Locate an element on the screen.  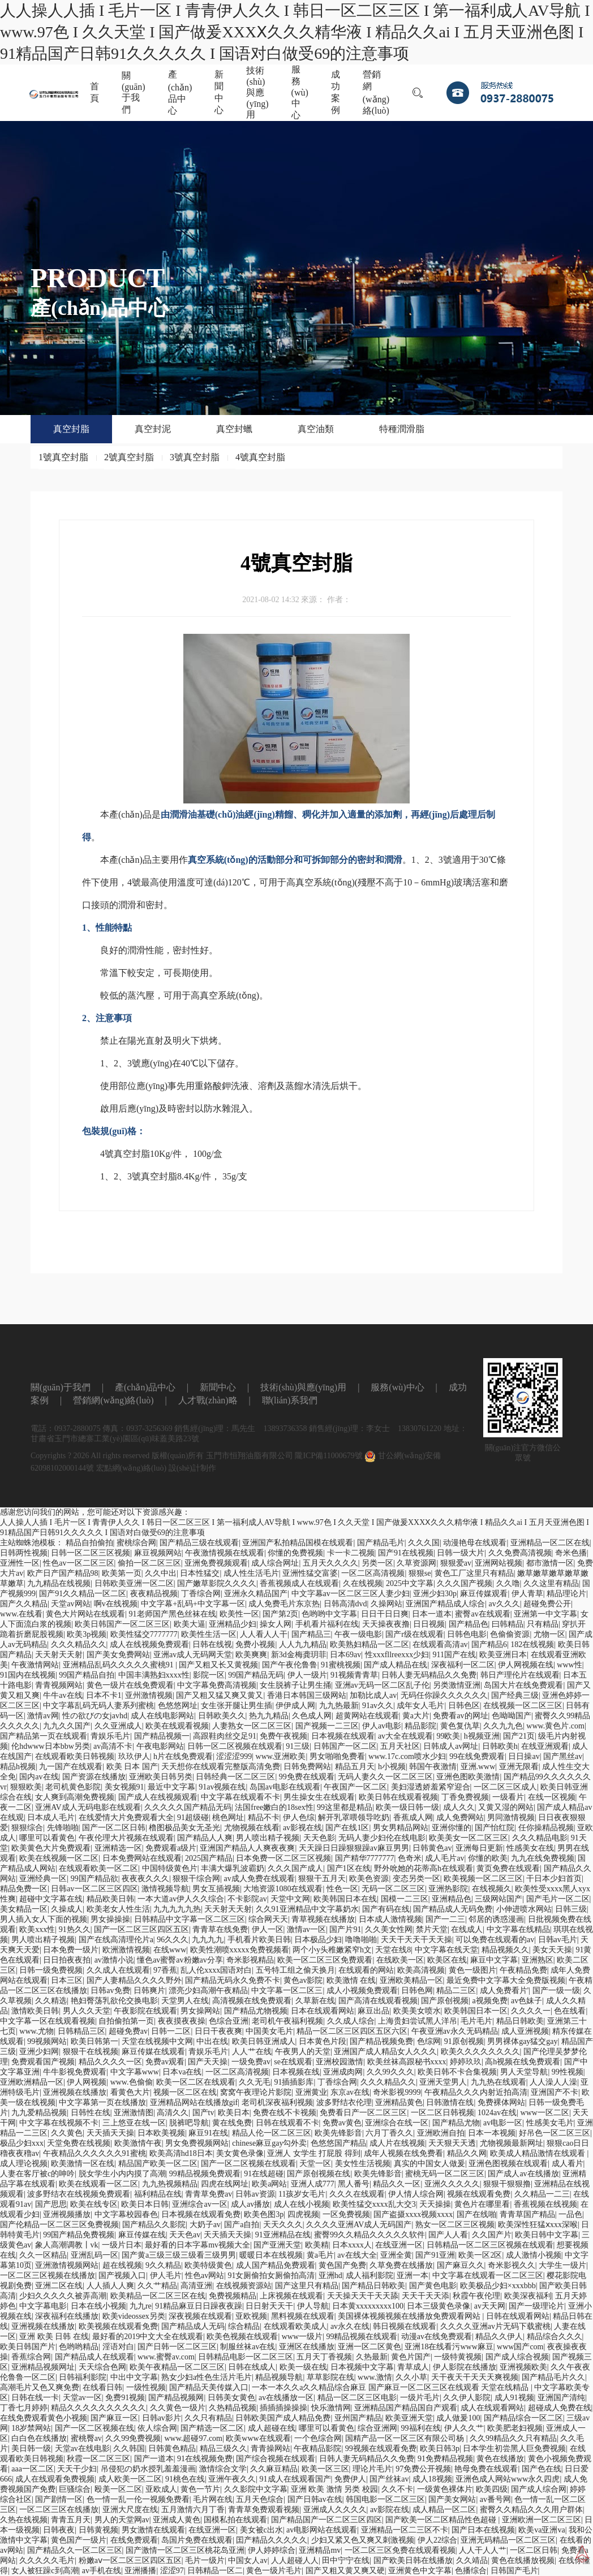
天天狠天天透 is located at coordinates (452, 2143).